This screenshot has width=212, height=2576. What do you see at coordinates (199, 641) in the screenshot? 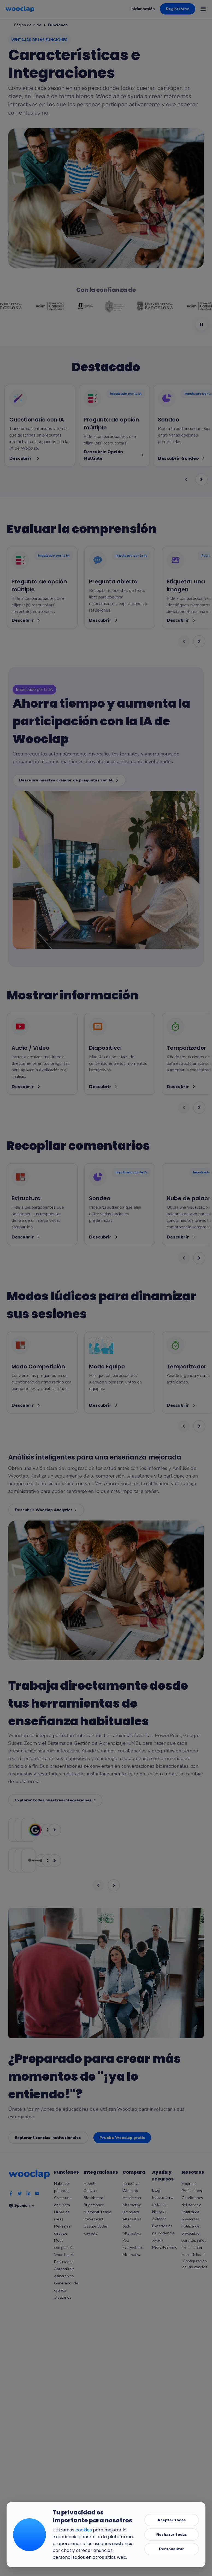
I see `[Next, showing cards 3-4 of 11]` at bounding box center [199, 641].